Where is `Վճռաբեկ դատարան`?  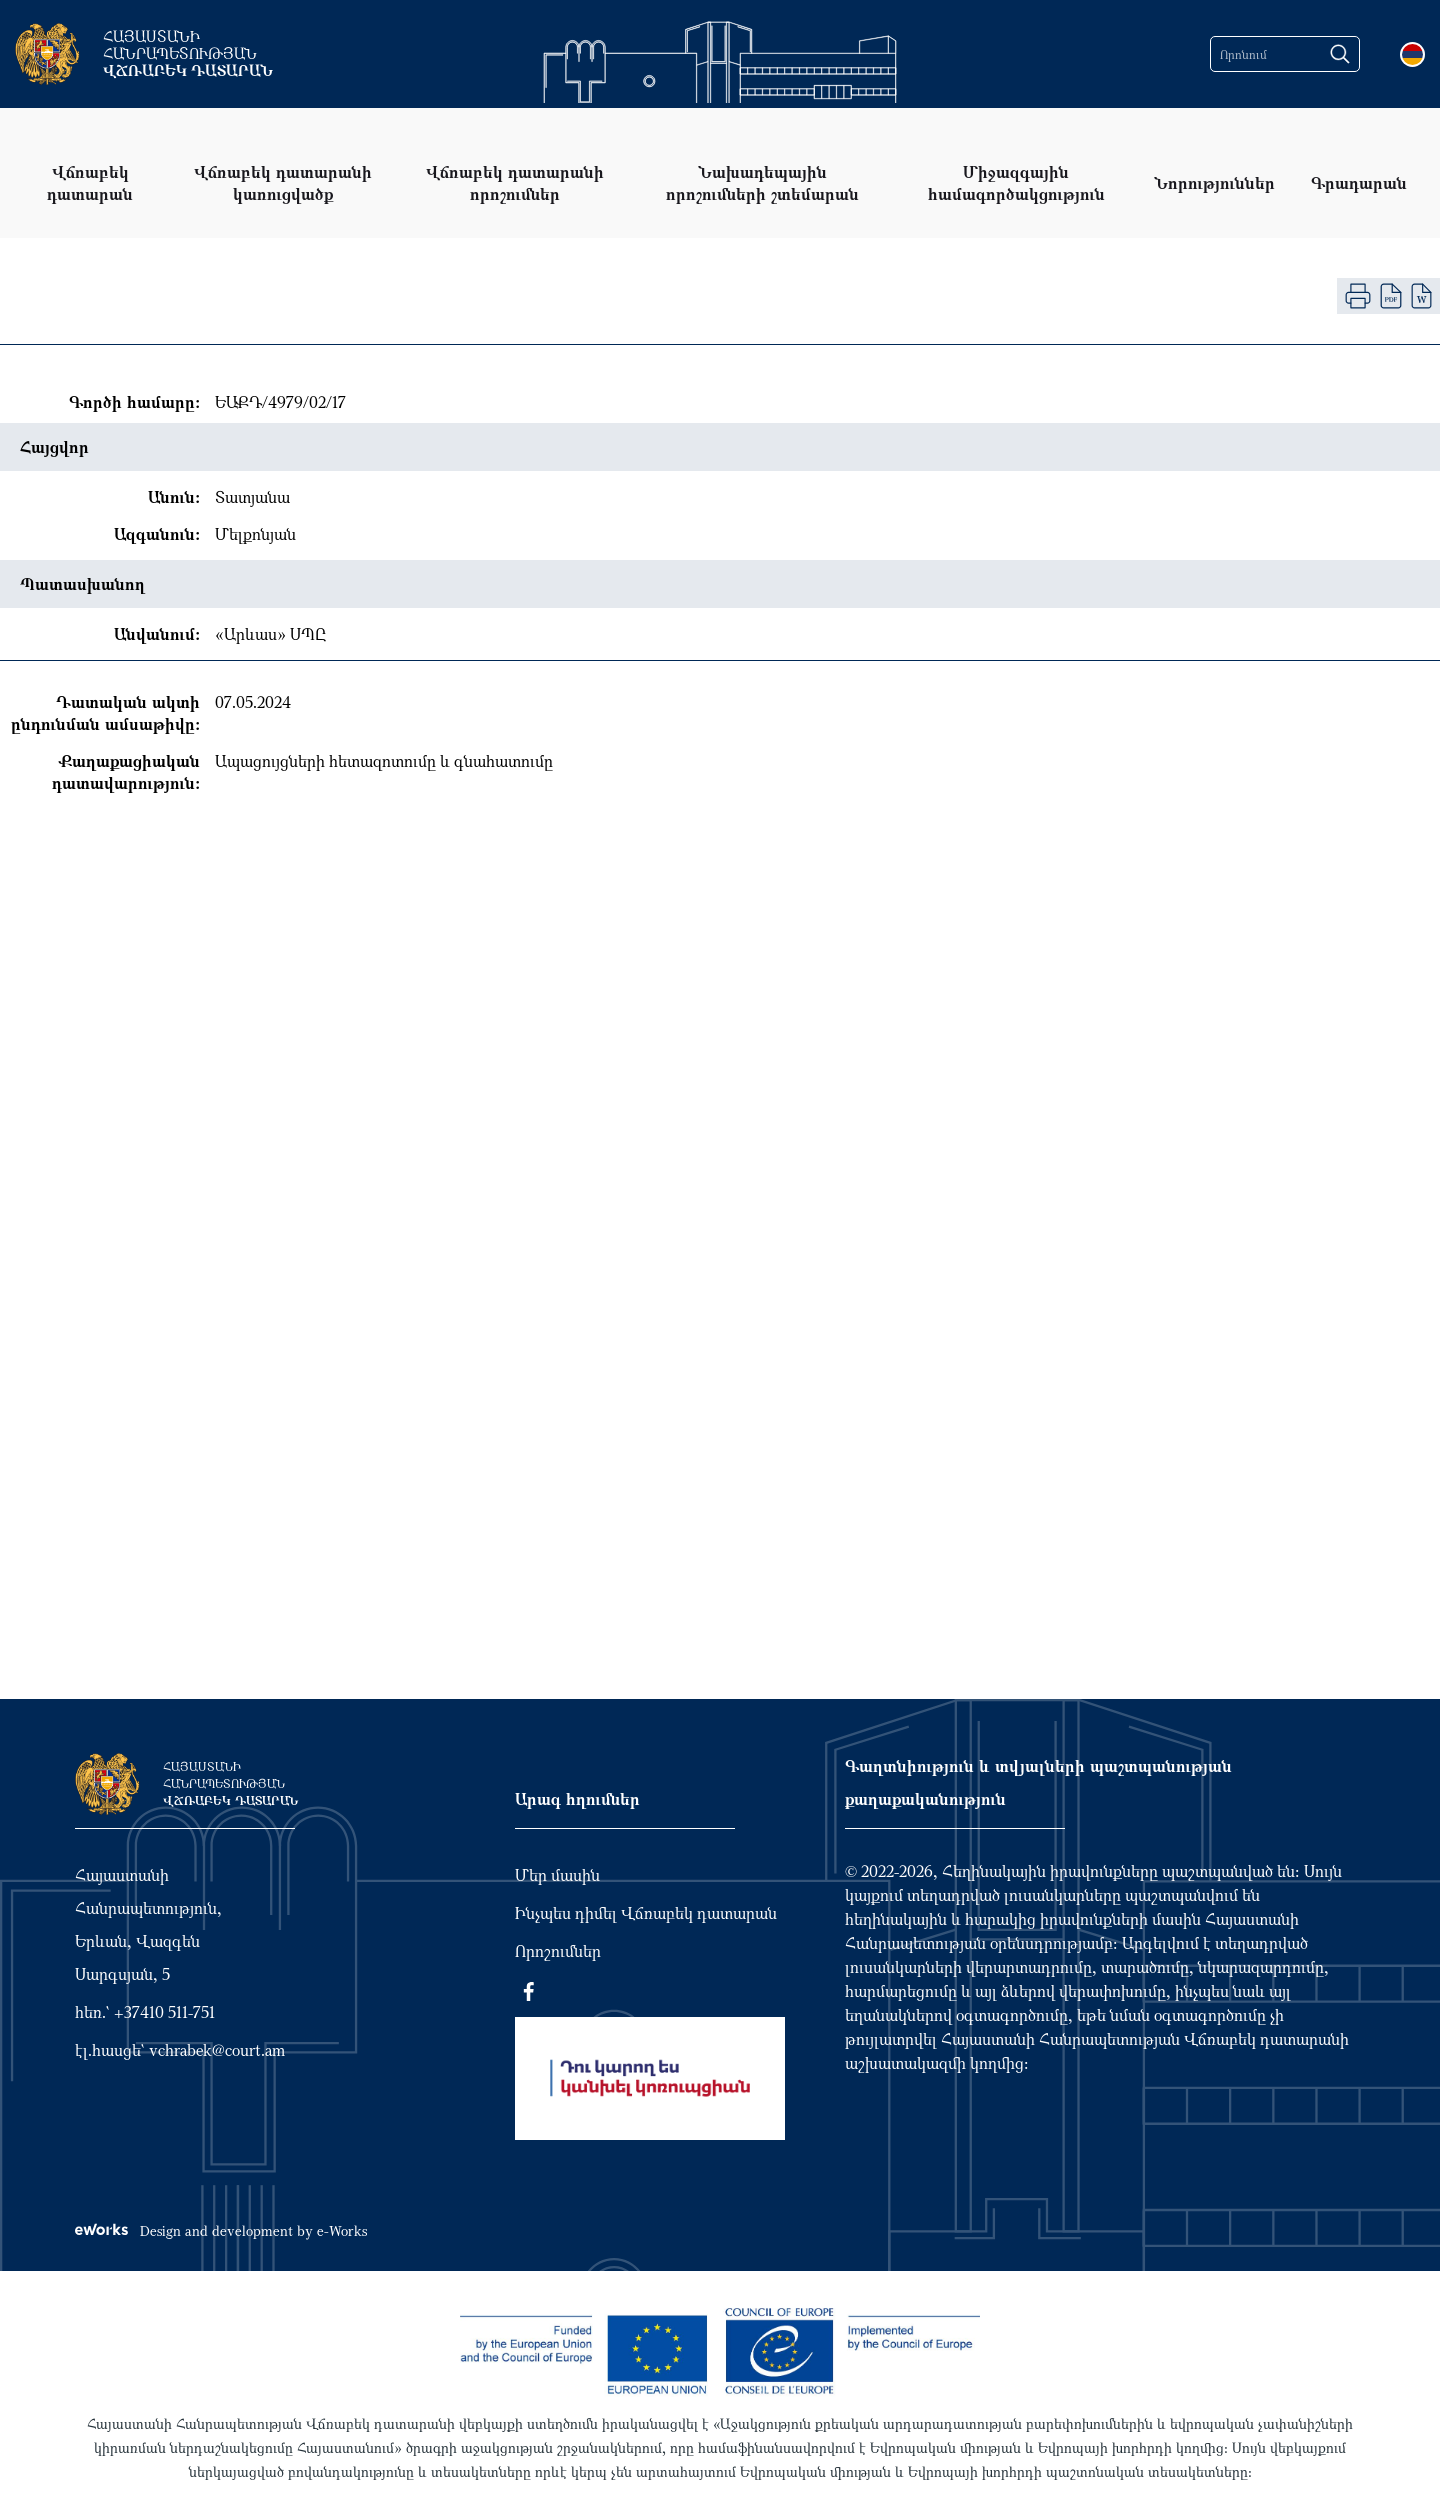
Վճռաբեկ դատարան is located at coordinates (90, 182).